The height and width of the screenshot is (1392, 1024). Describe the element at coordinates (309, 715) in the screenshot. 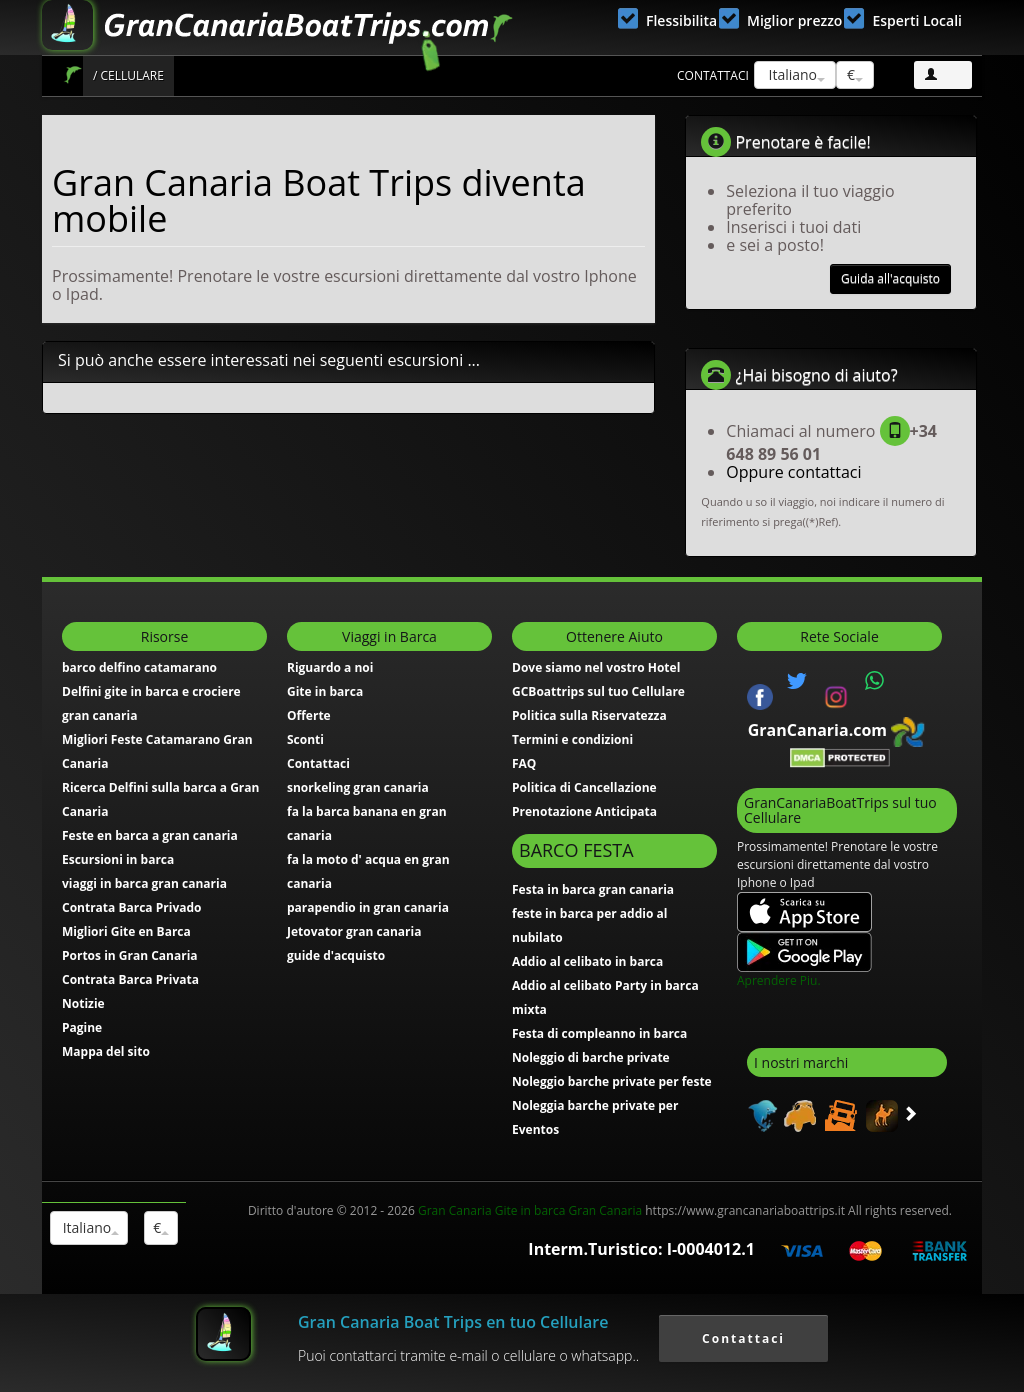

I see `Offerte` at that location.